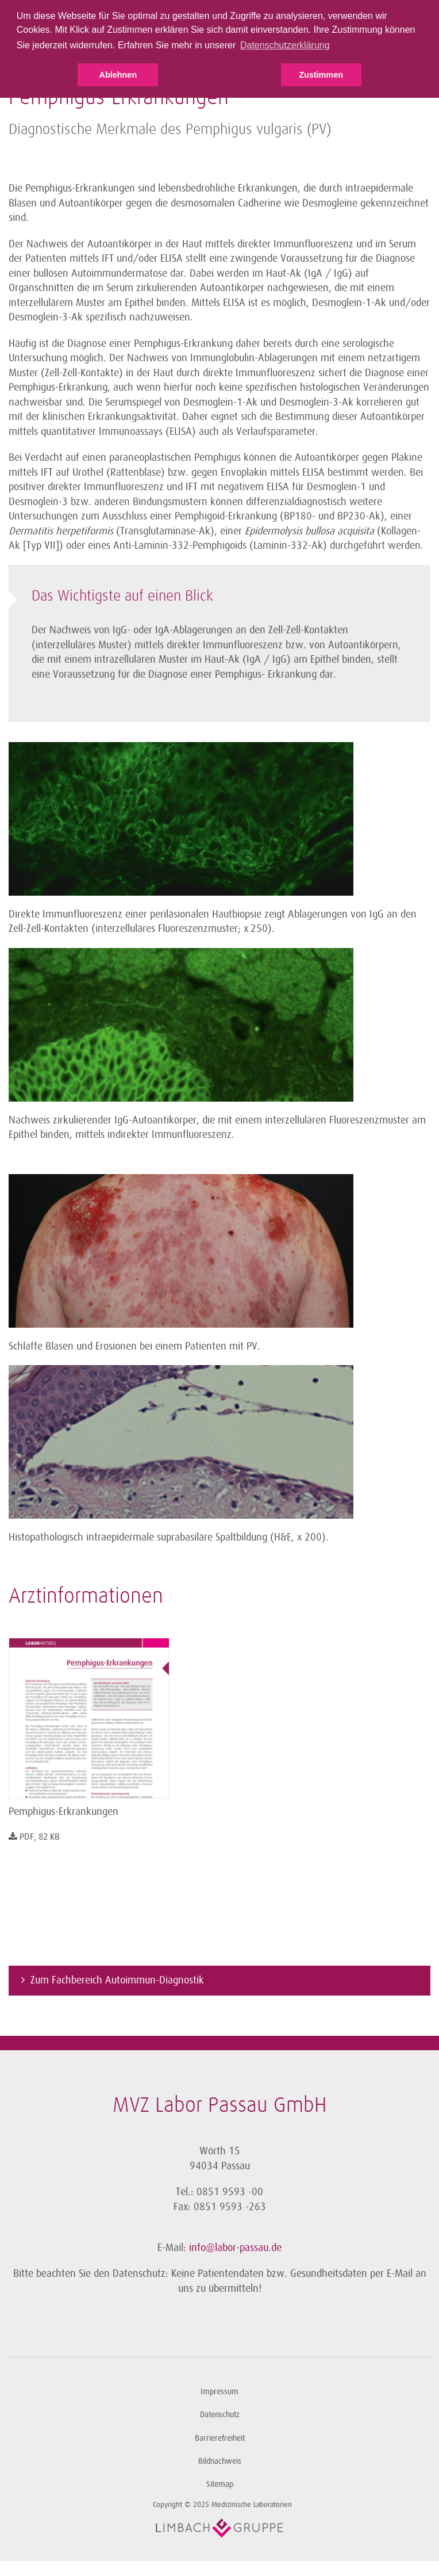 The height and width of the screenshot is (2576, 439). Describe the element at coordinates (219, 2461) in the screenshot. I see `Bildnachweis` at that location.